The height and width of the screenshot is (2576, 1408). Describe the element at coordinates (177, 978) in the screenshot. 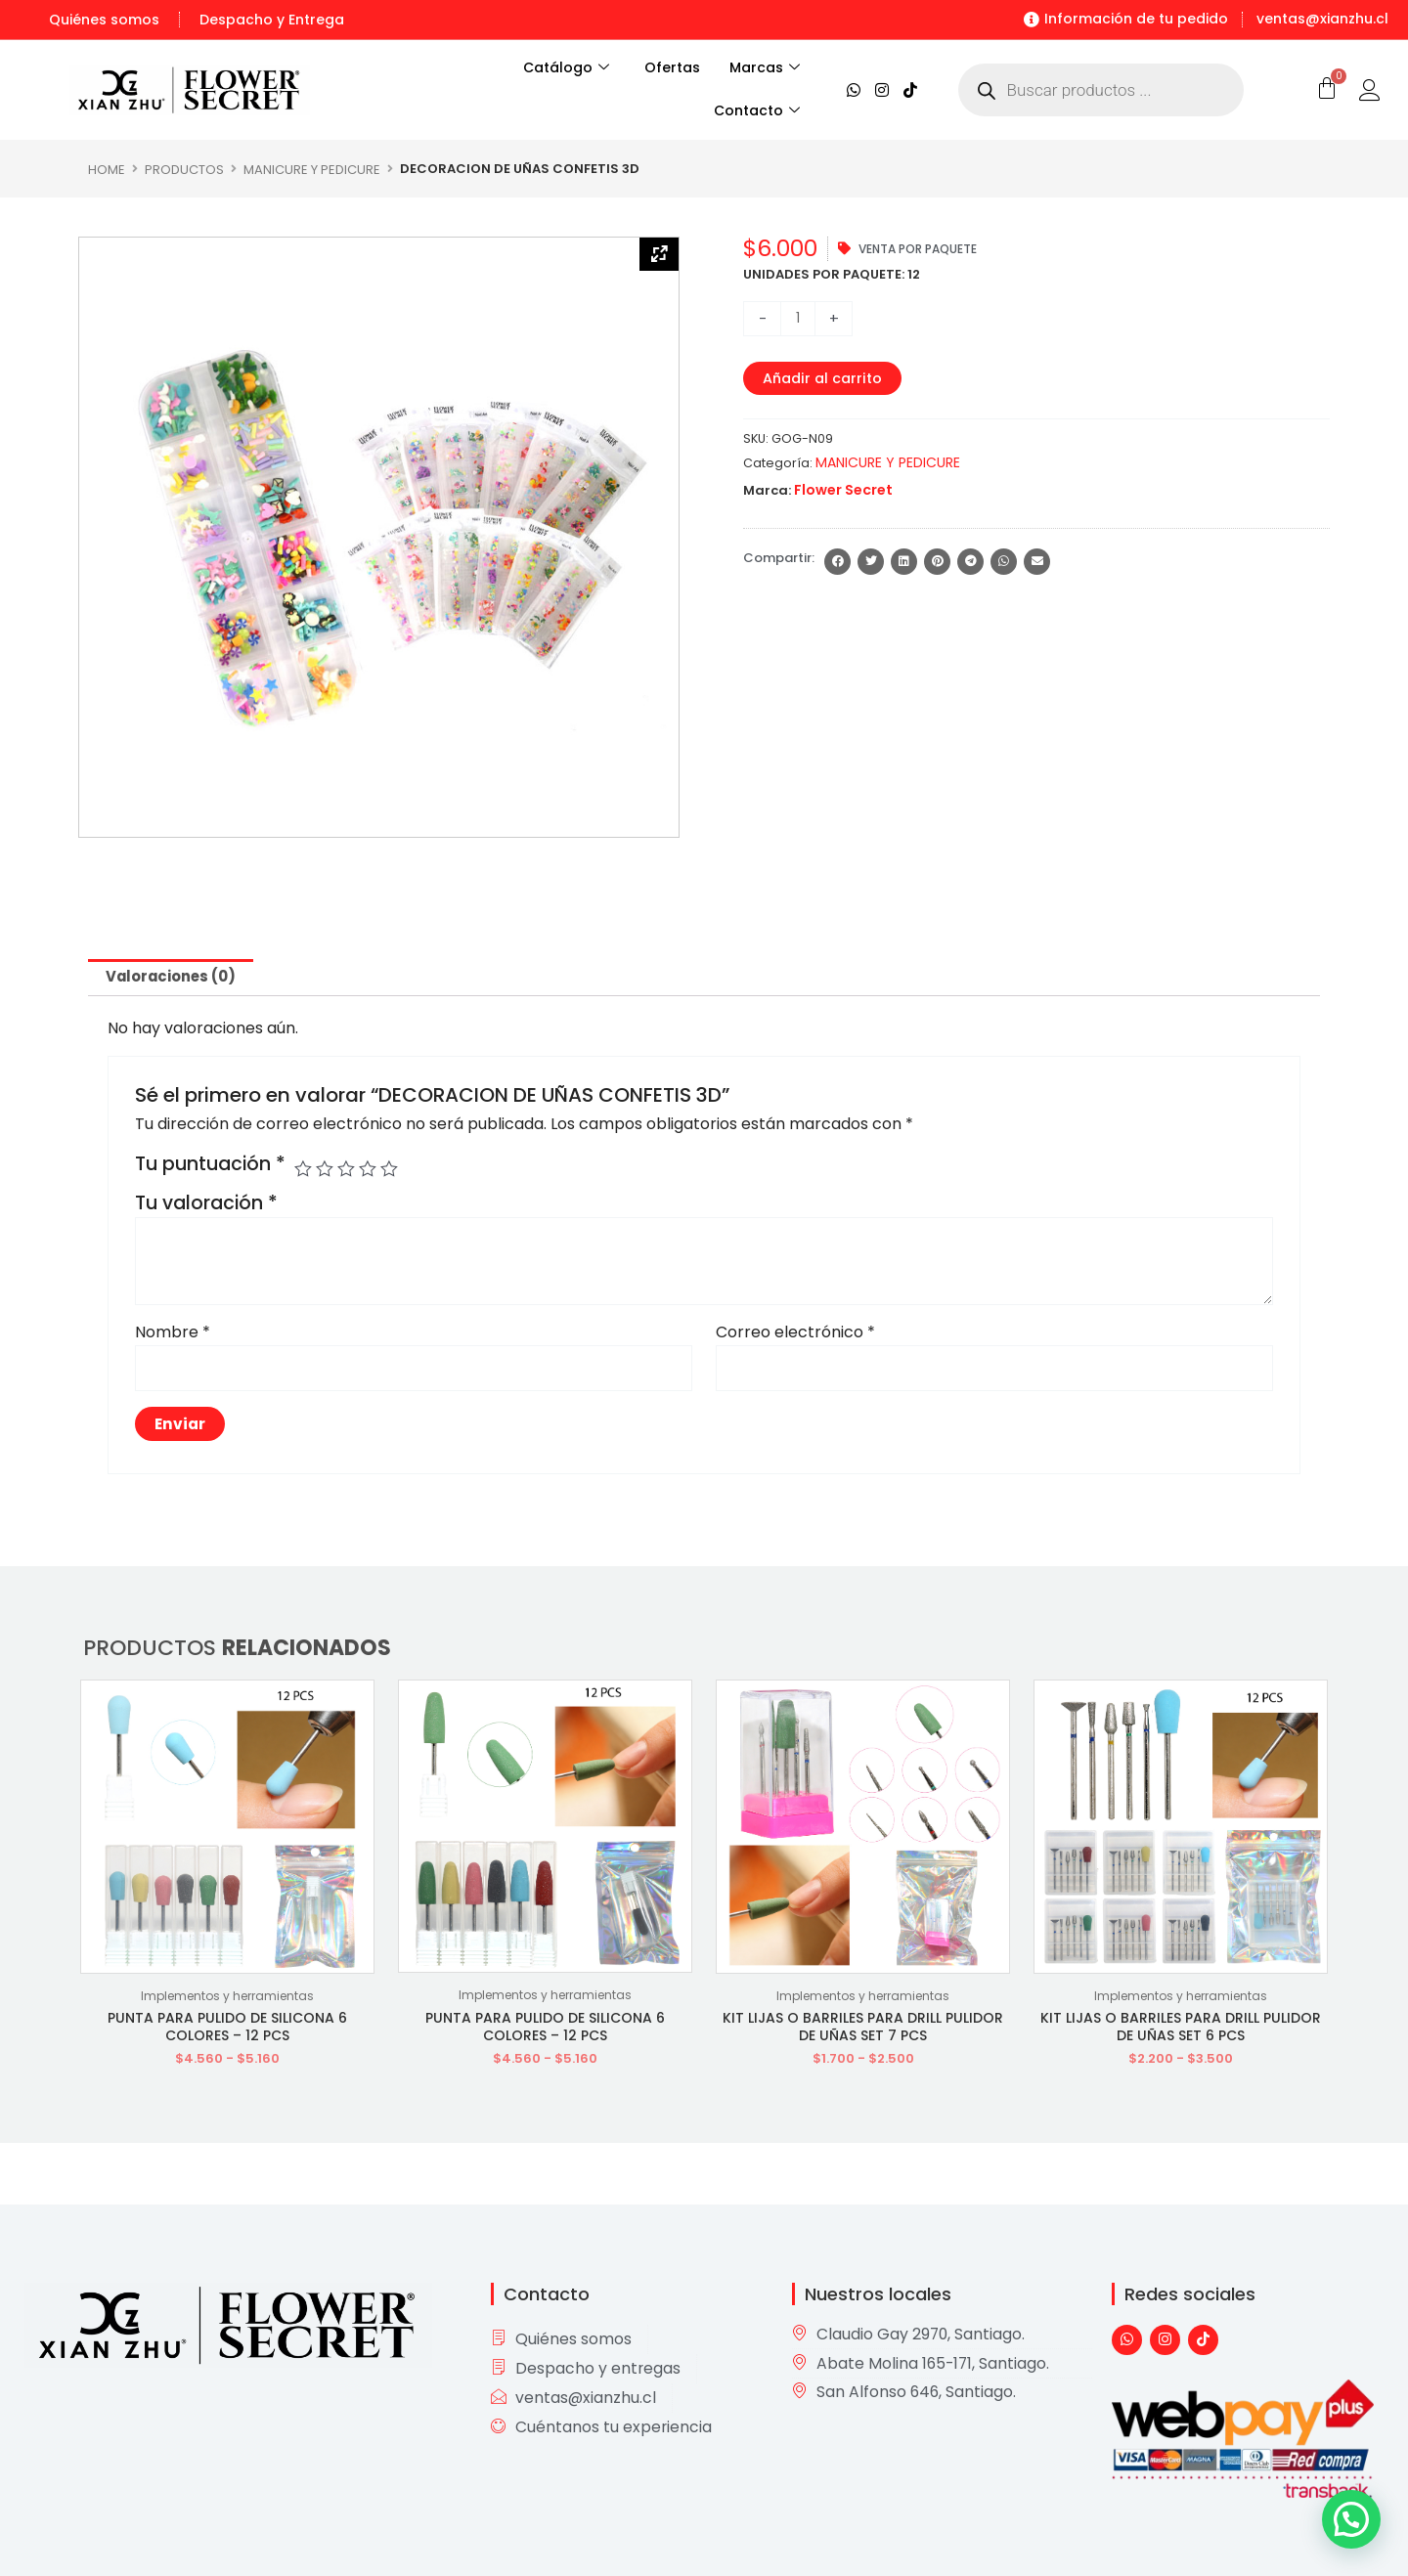

I see `Valoraciones (0) [tab]` at that location.